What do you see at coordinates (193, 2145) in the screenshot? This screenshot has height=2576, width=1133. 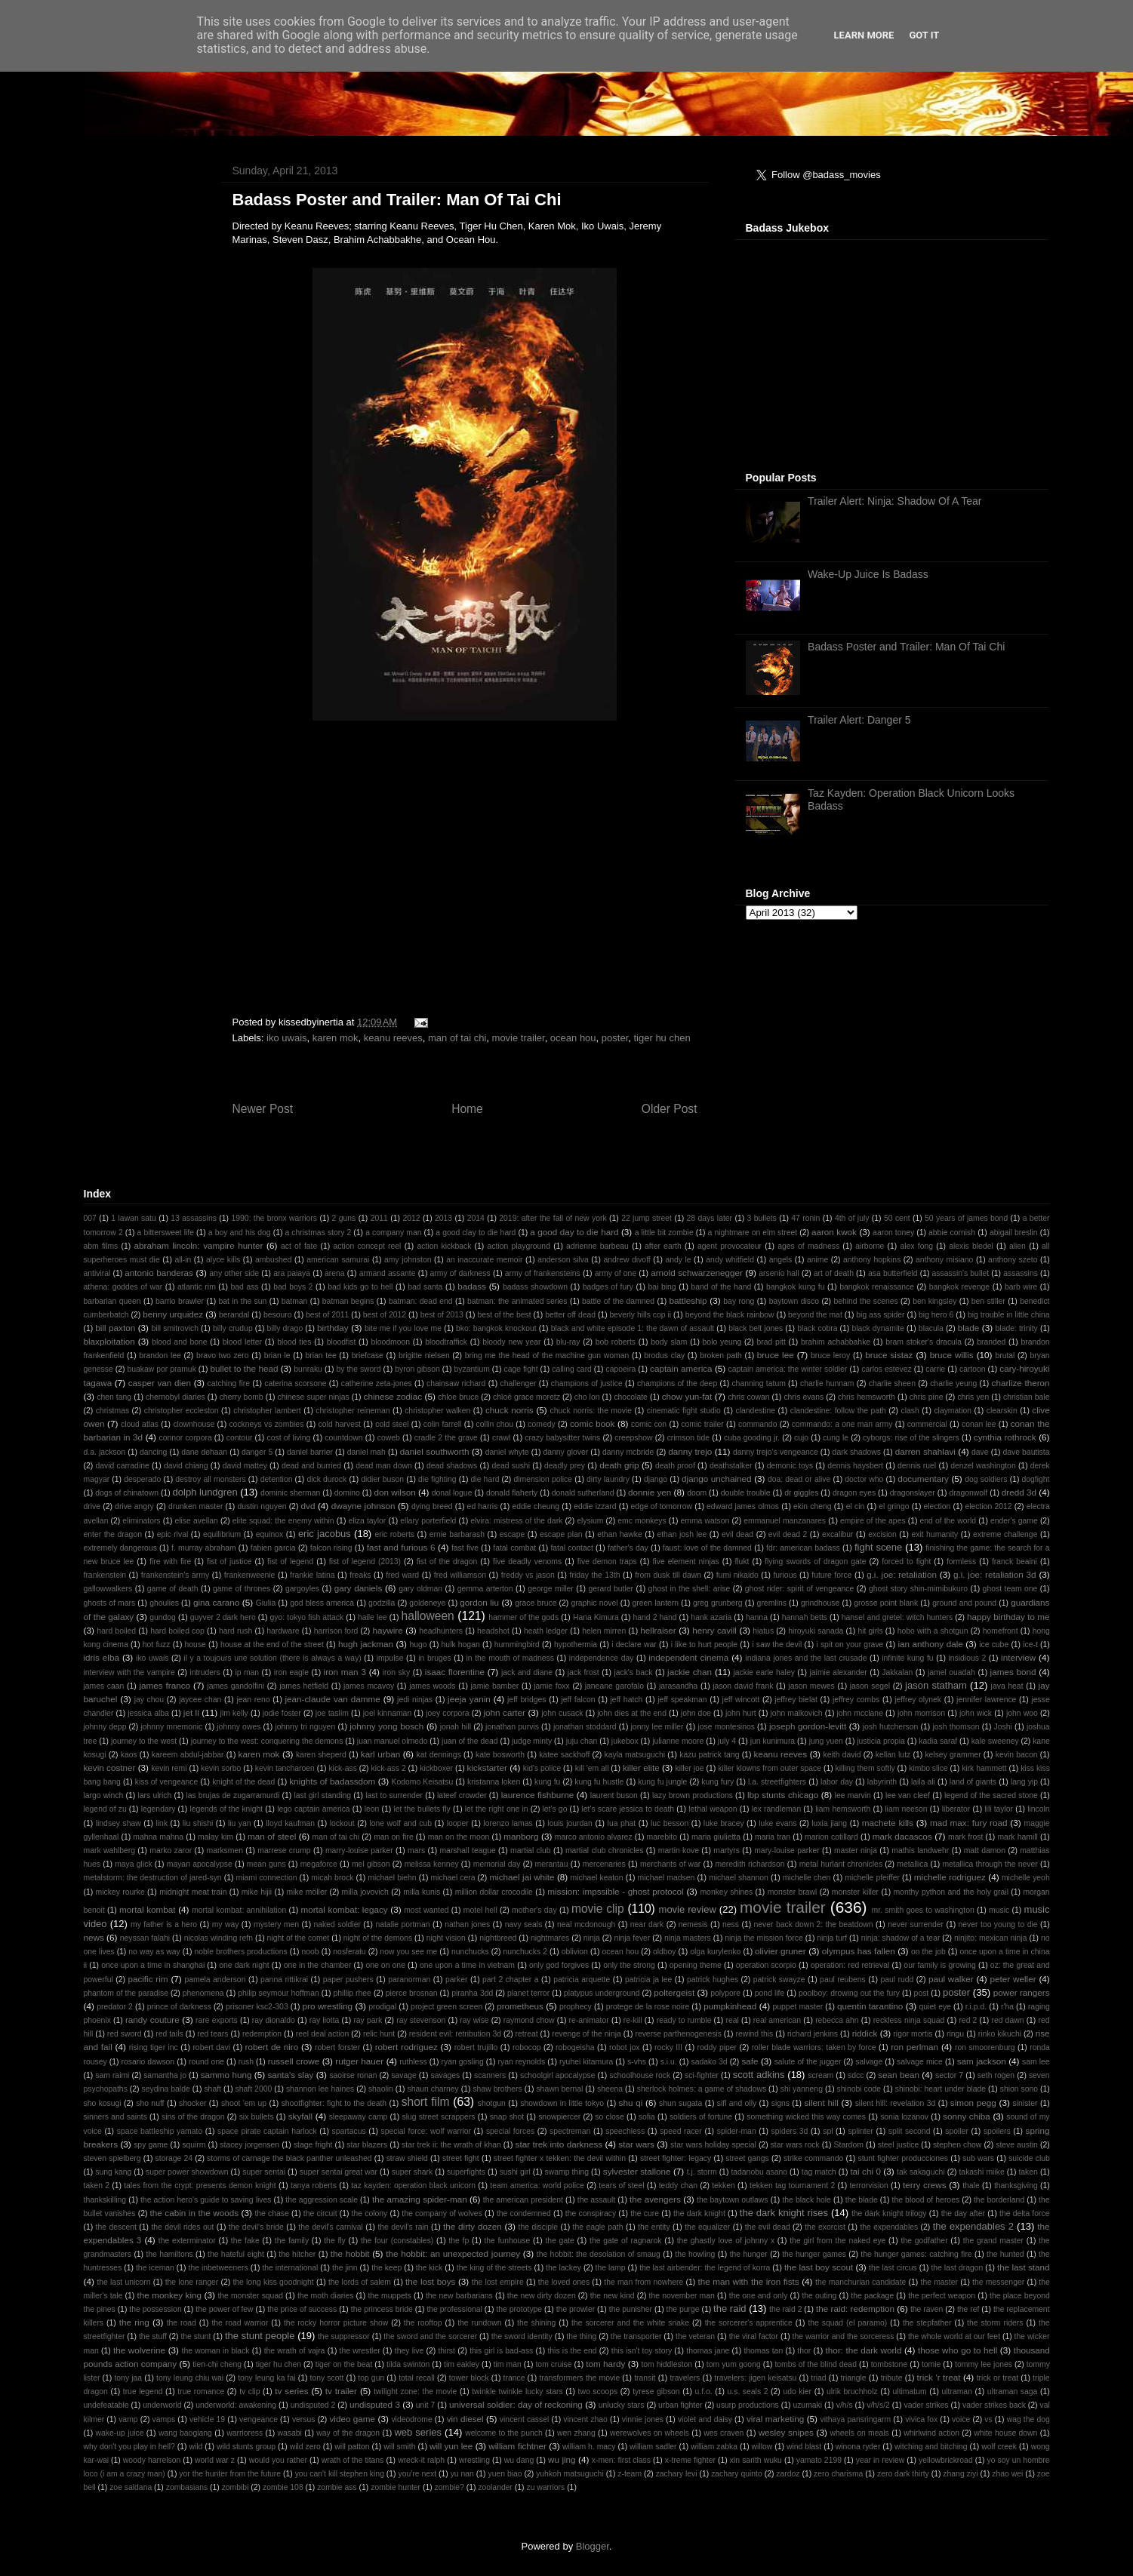 I see `squirm` at bounding box center [193, 2145].